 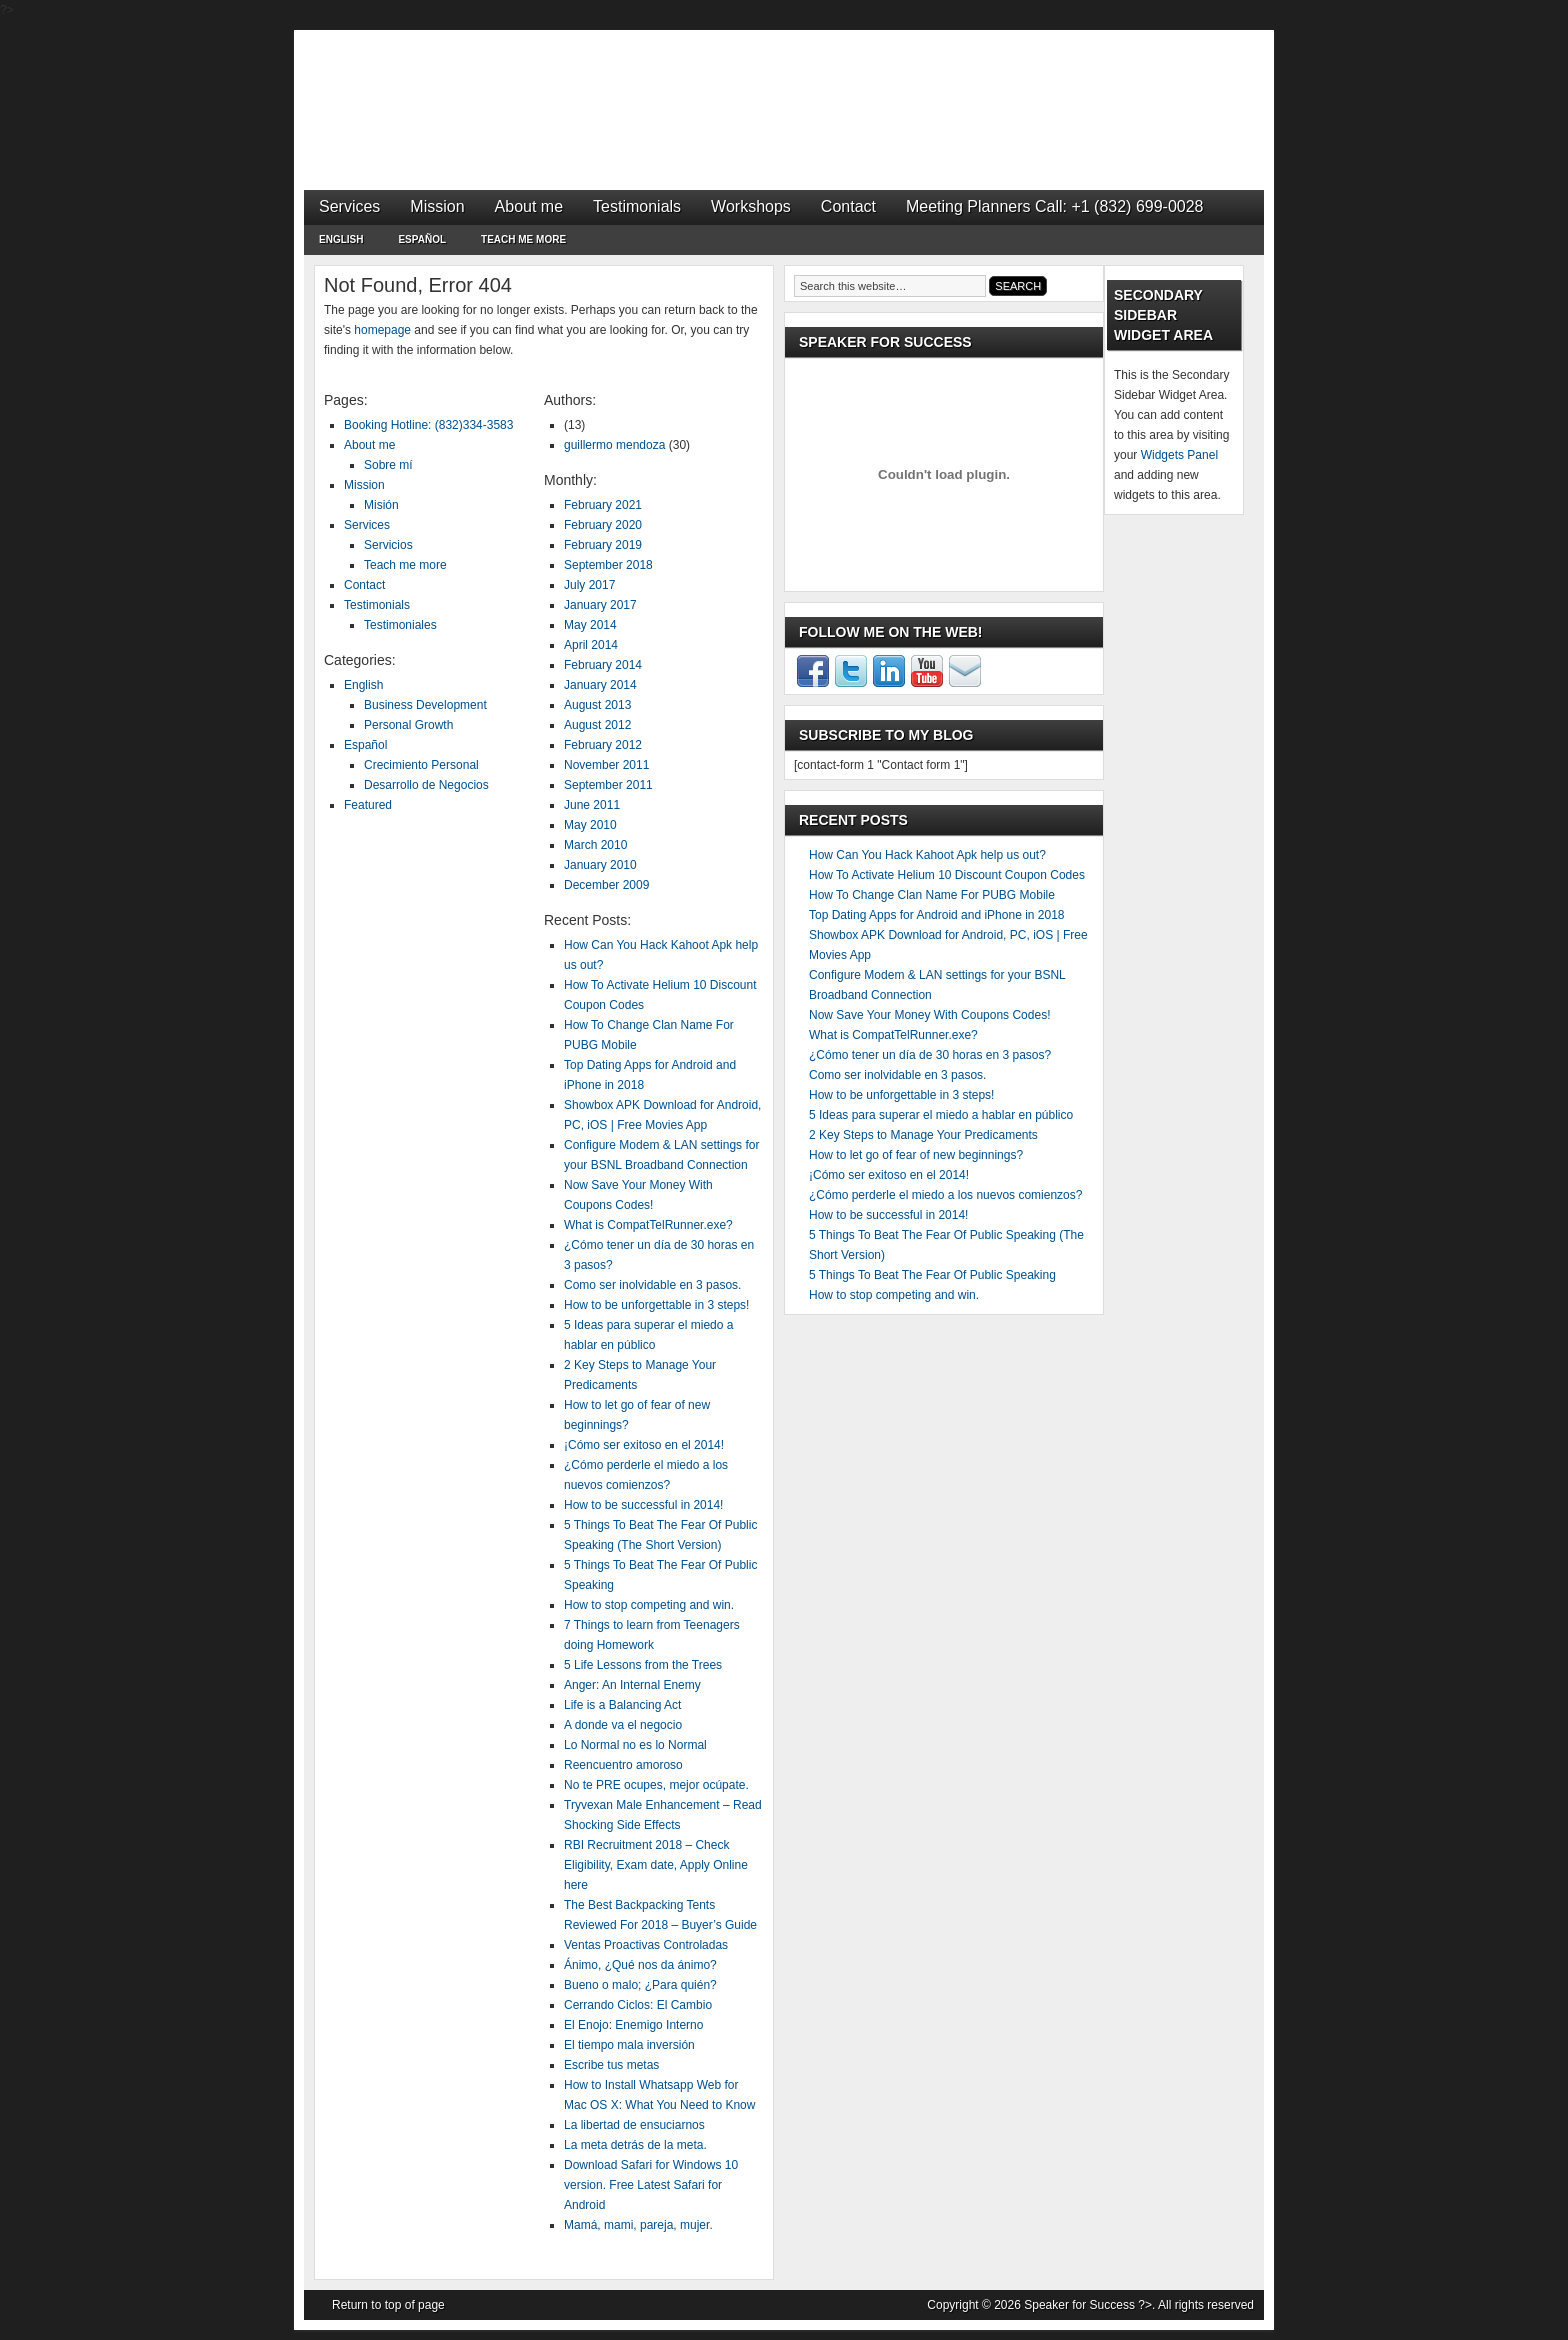 I want to click on Mamá, mami, pareja, mujer., so click(x=638, y=2225).